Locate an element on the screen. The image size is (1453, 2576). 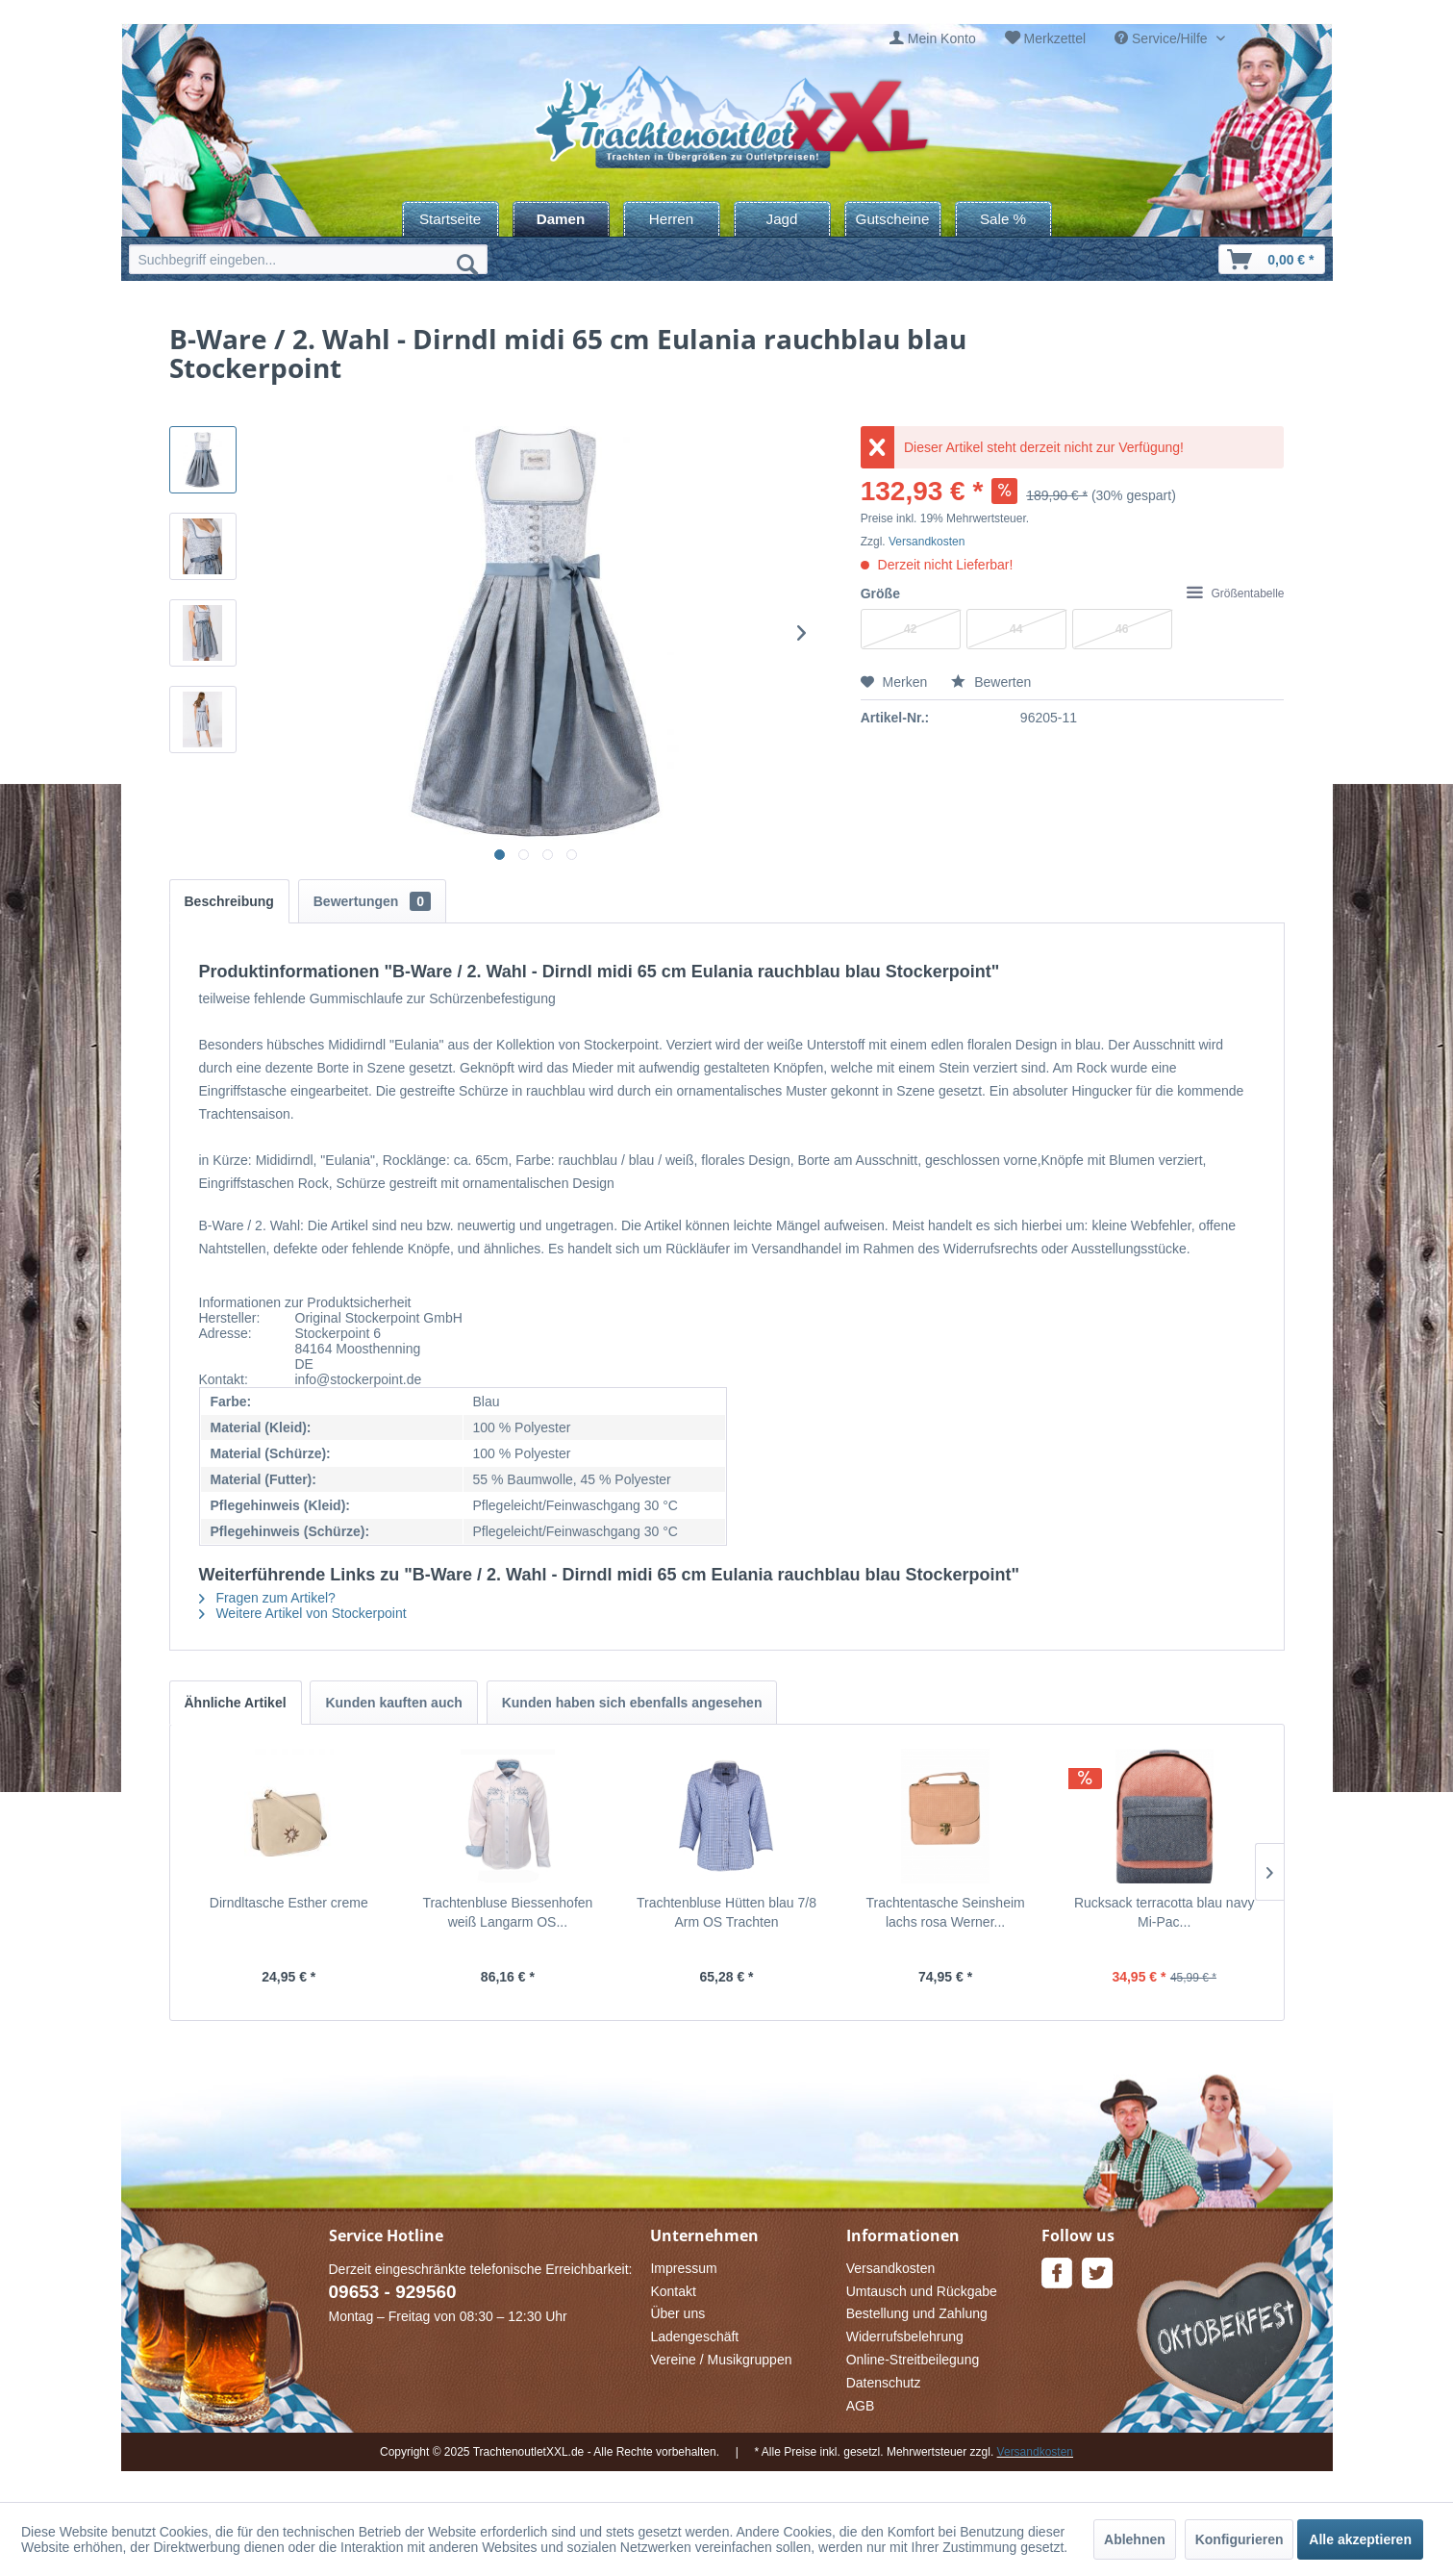
09653 - 929560 is located at coordinates (393, 2292).